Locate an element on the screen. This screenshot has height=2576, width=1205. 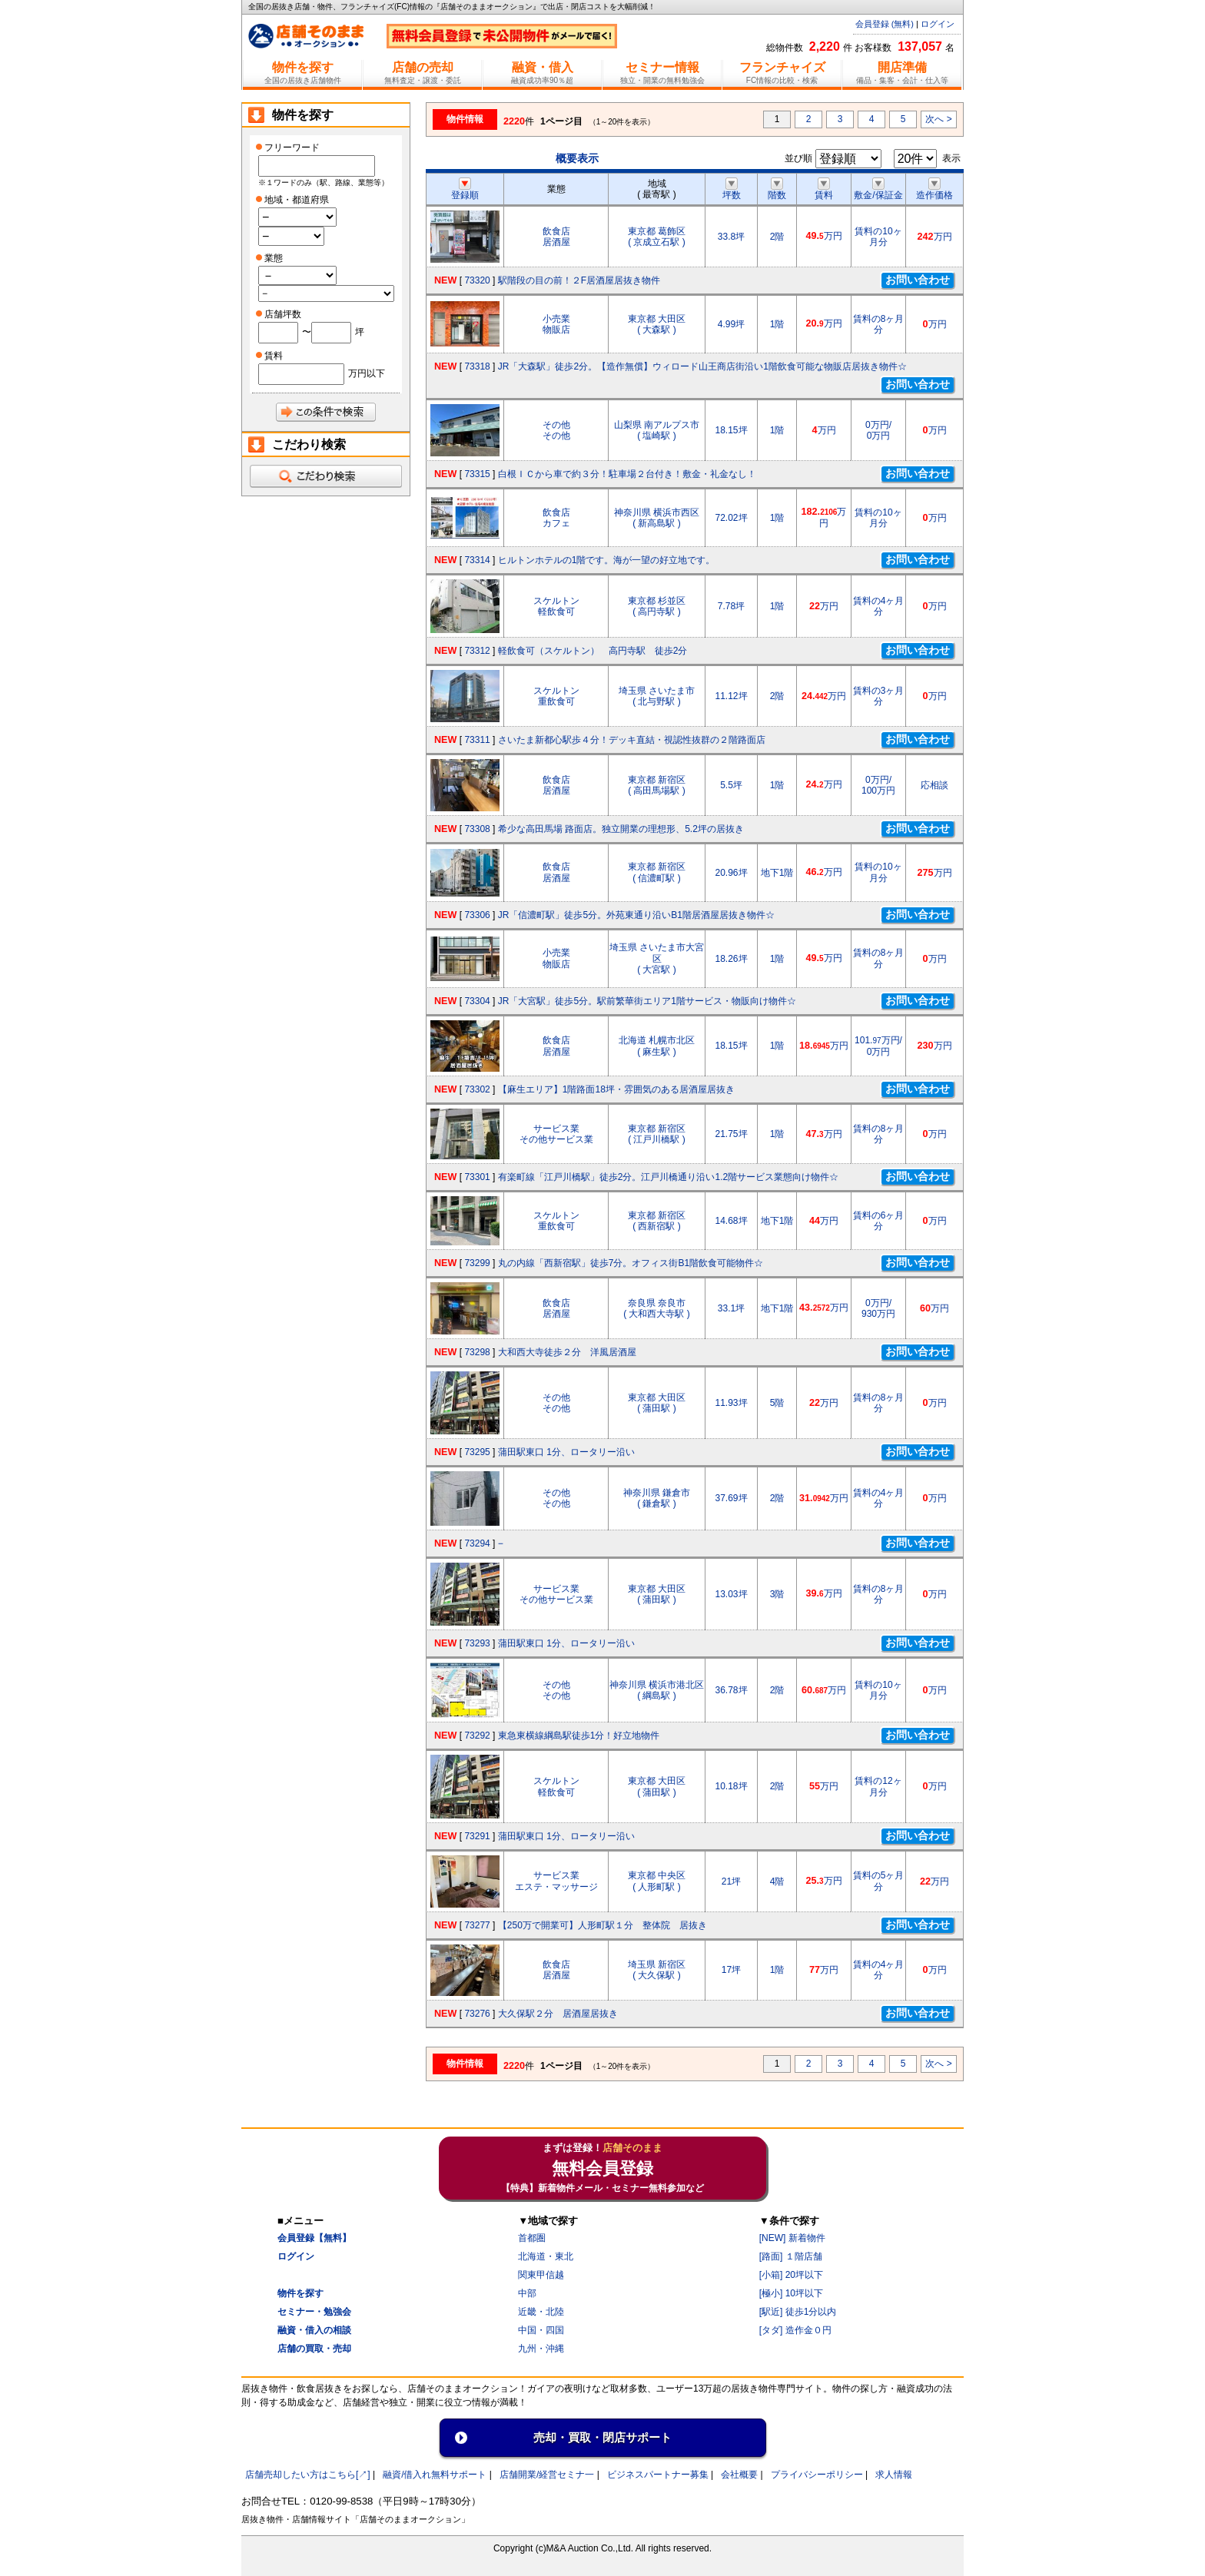
丸の内線「西新宿駅」徒歩7分。オフィス街B1階飲食可能物件☆ is located at coordinates (630, 1263).